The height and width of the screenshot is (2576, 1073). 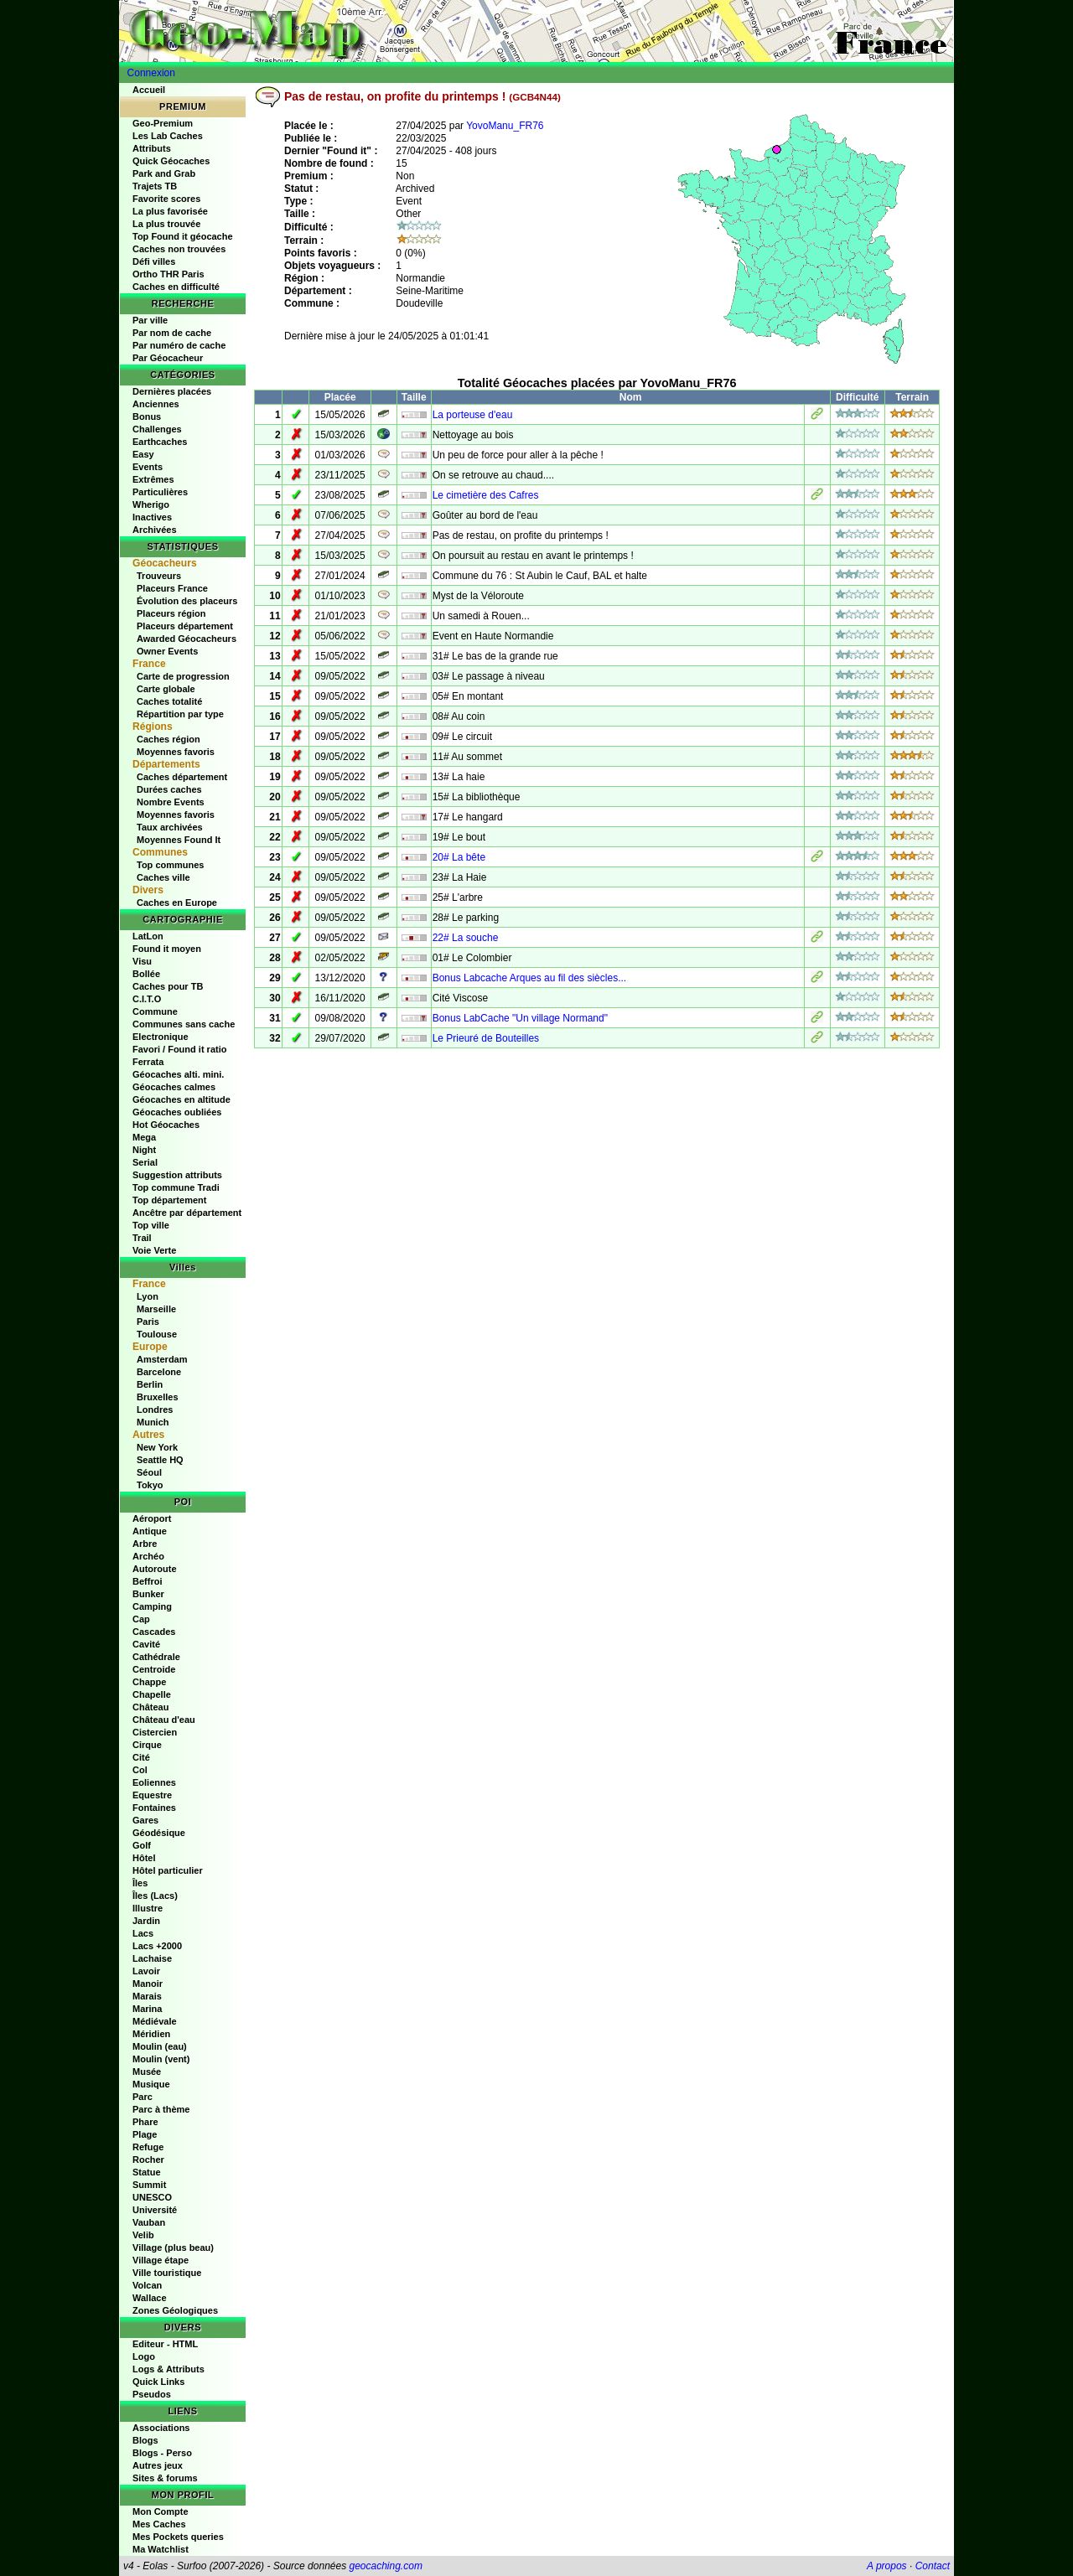 I want to click on Ville touristique, so click(x=166, y=2273).